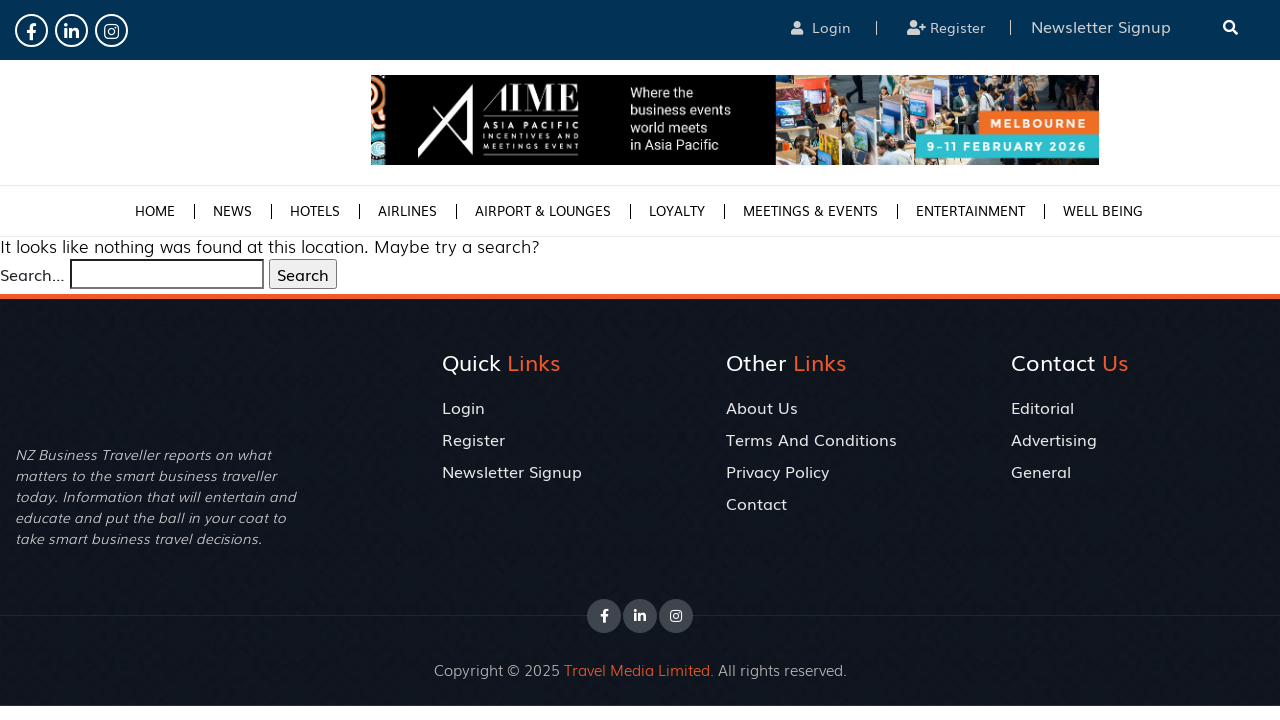  What do you see at coordinates (677, 210) in the screenshot?
I see `Loyalty` at bounding box center [677, 210].